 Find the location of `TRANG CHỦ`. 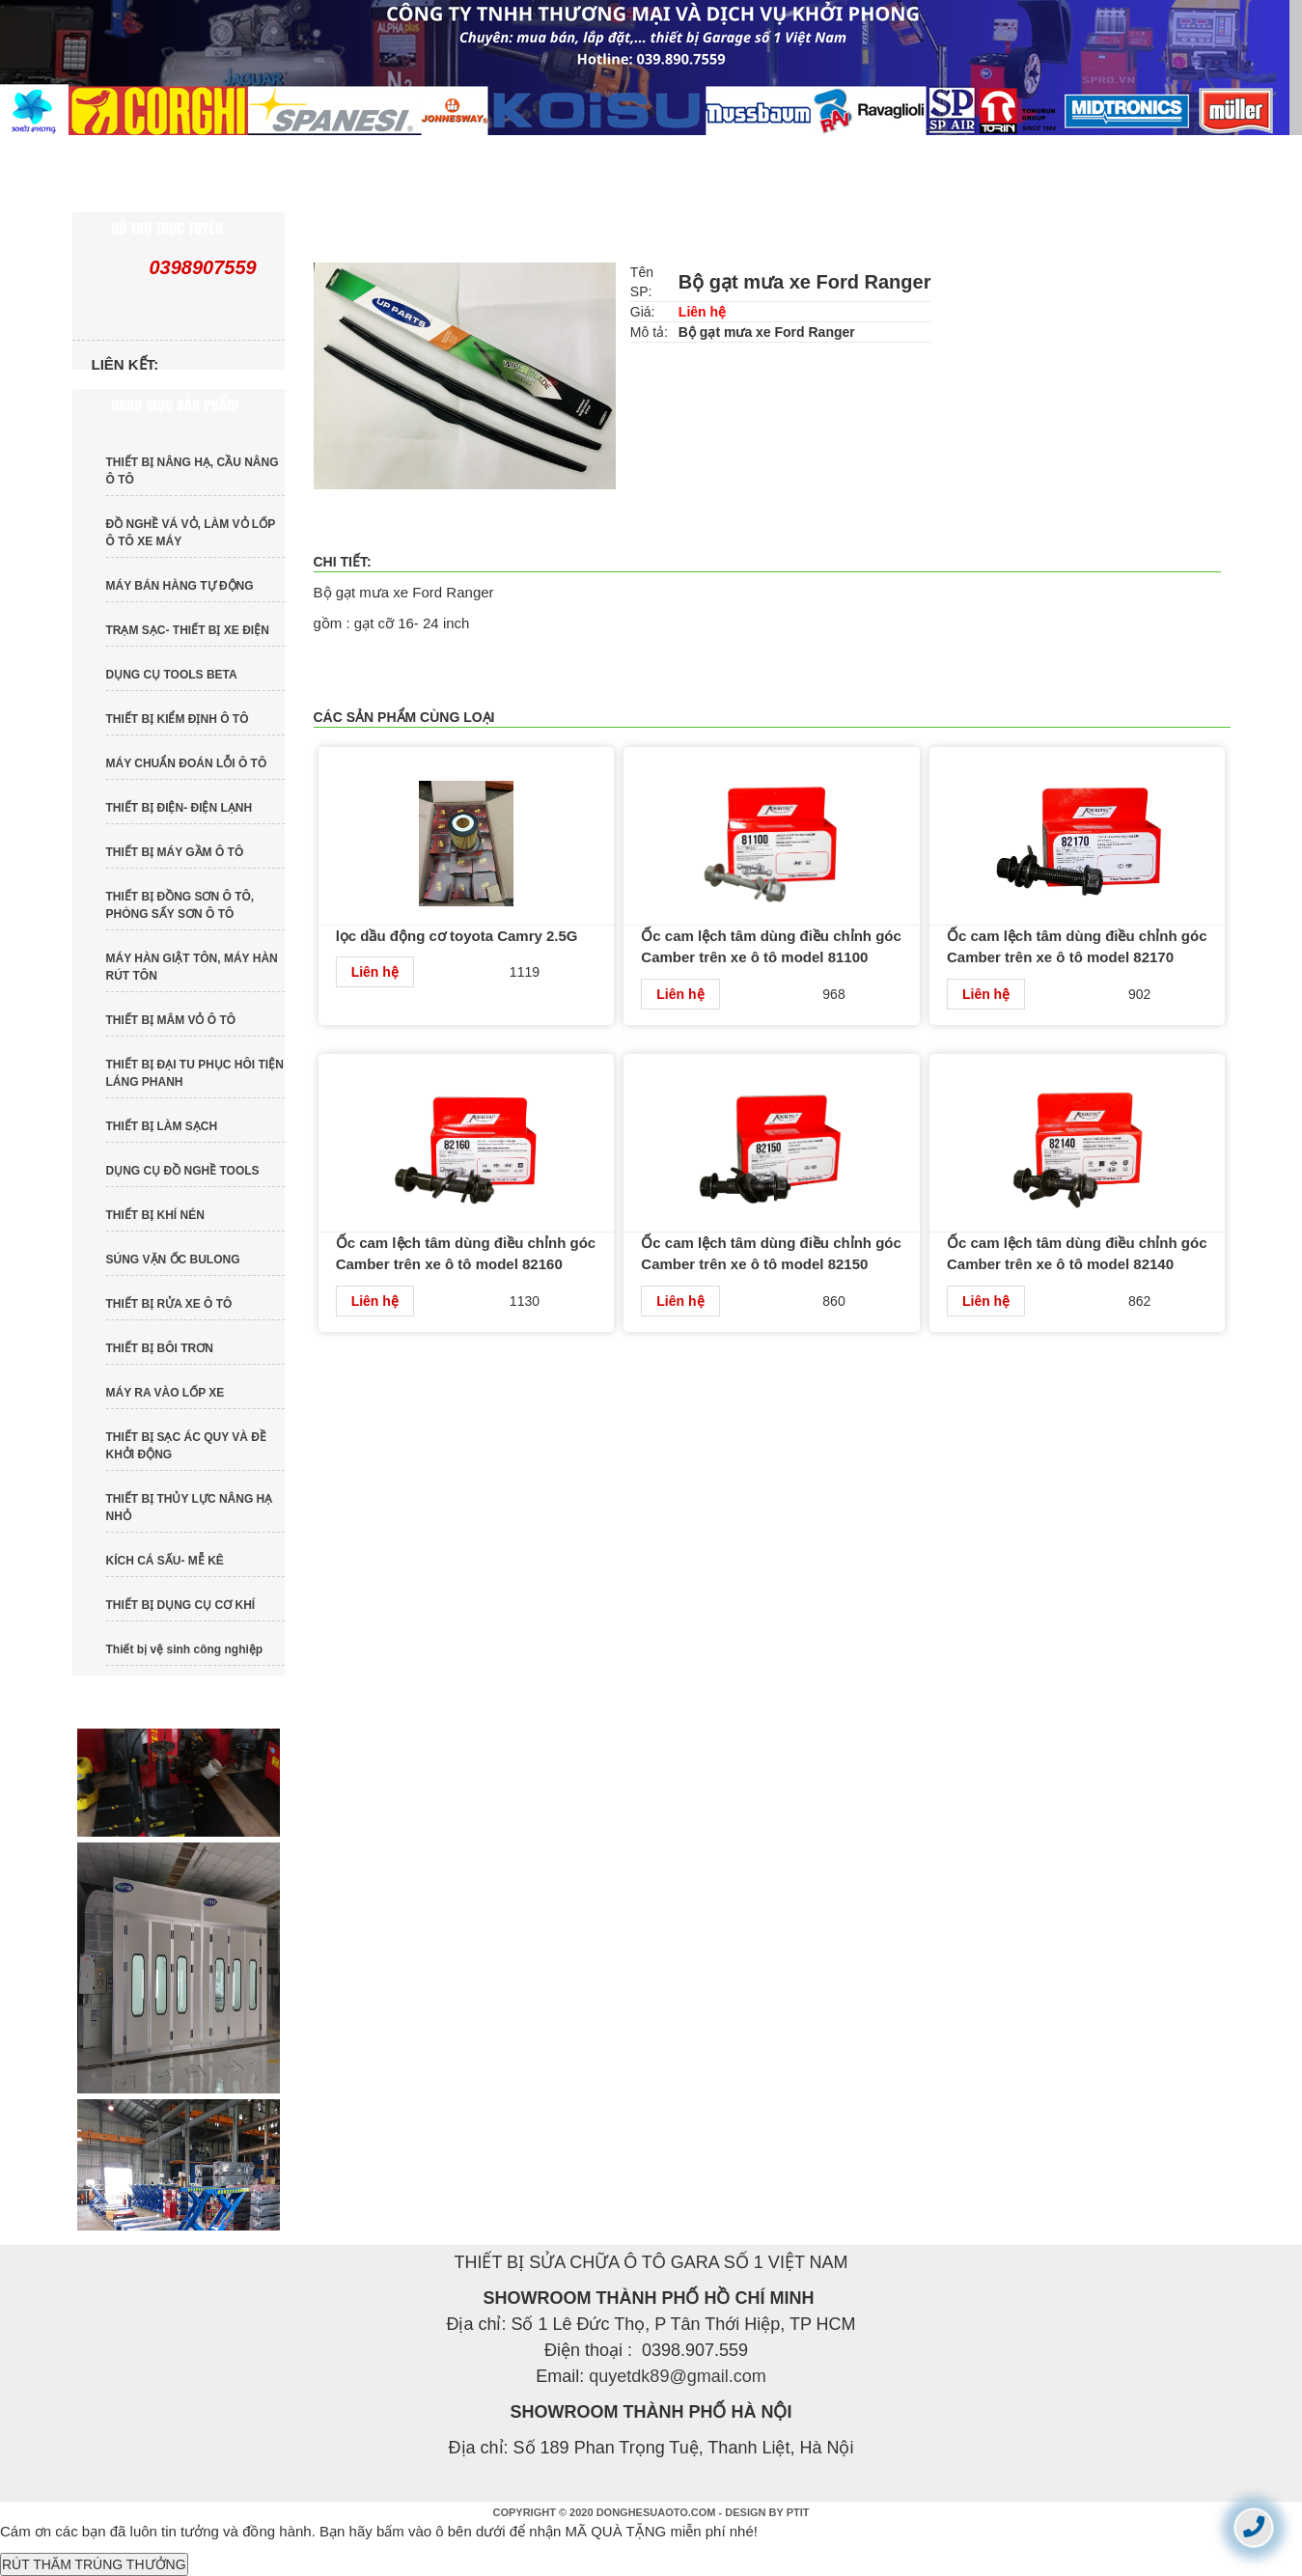

TRANG CHỦ is located at coordinates (163, 154).